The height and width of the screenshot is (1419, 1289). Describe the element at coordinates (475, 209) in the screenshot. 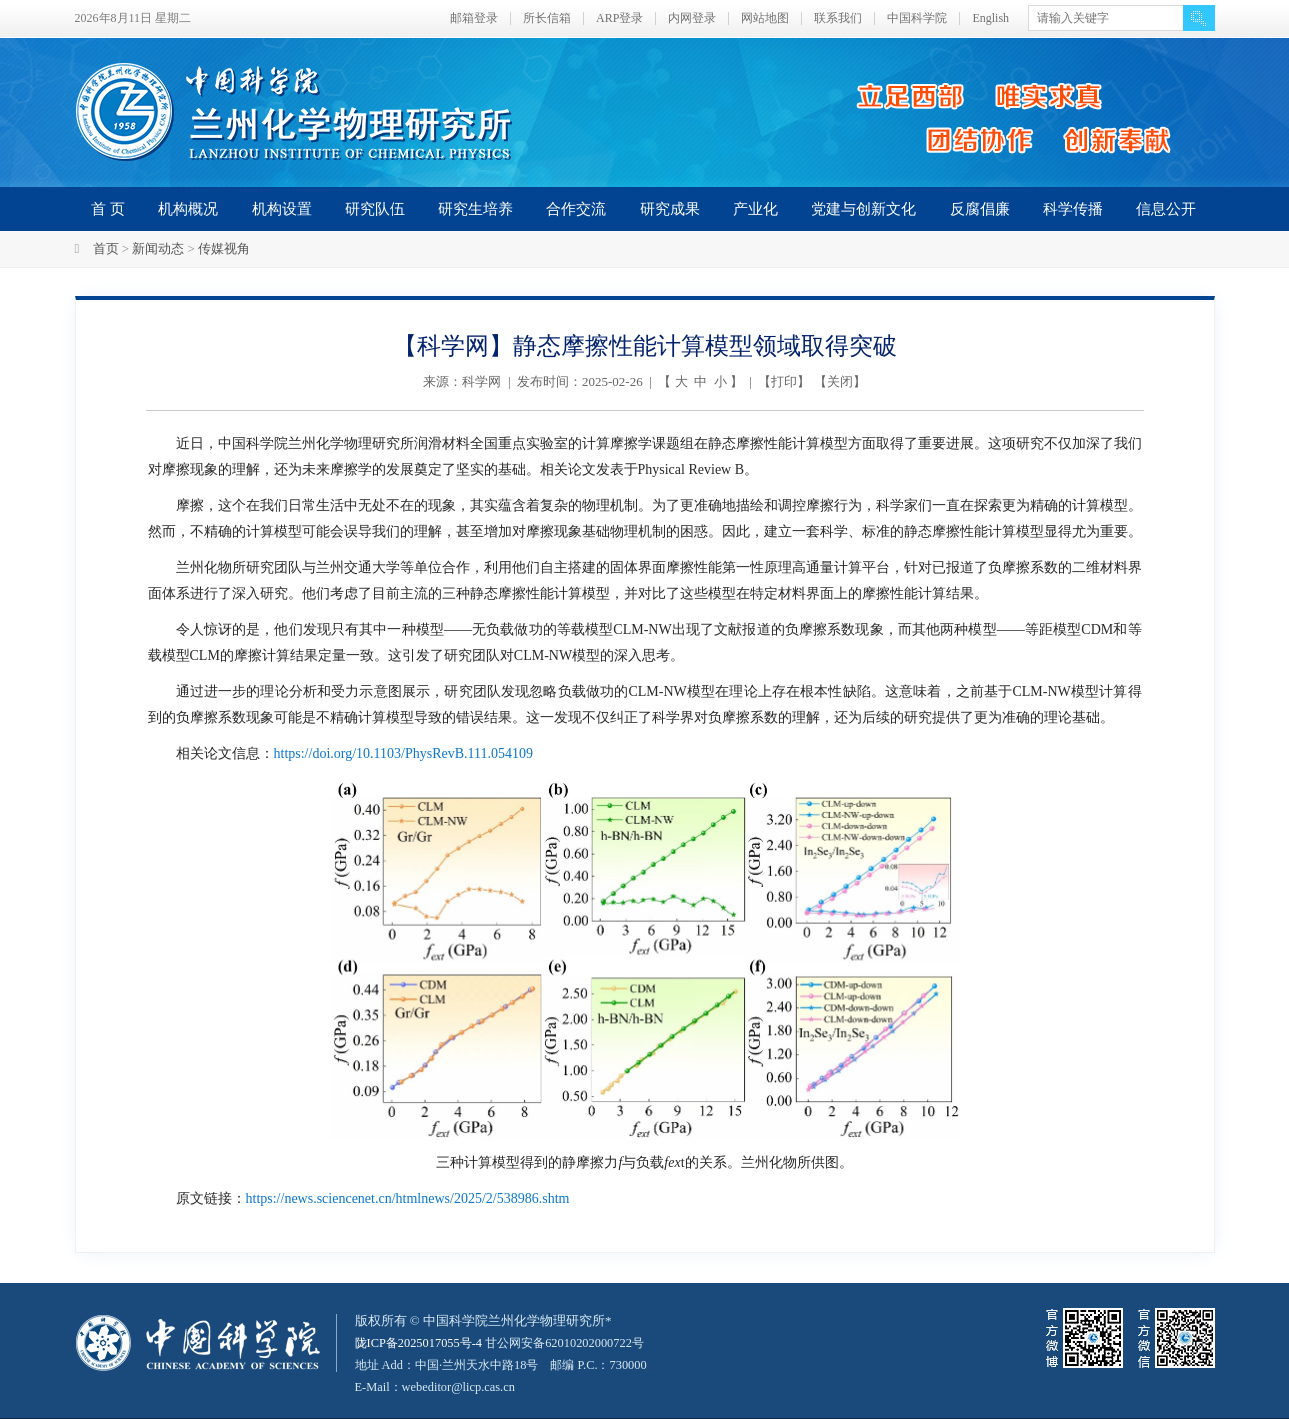

I see `研究生培养` at that location.